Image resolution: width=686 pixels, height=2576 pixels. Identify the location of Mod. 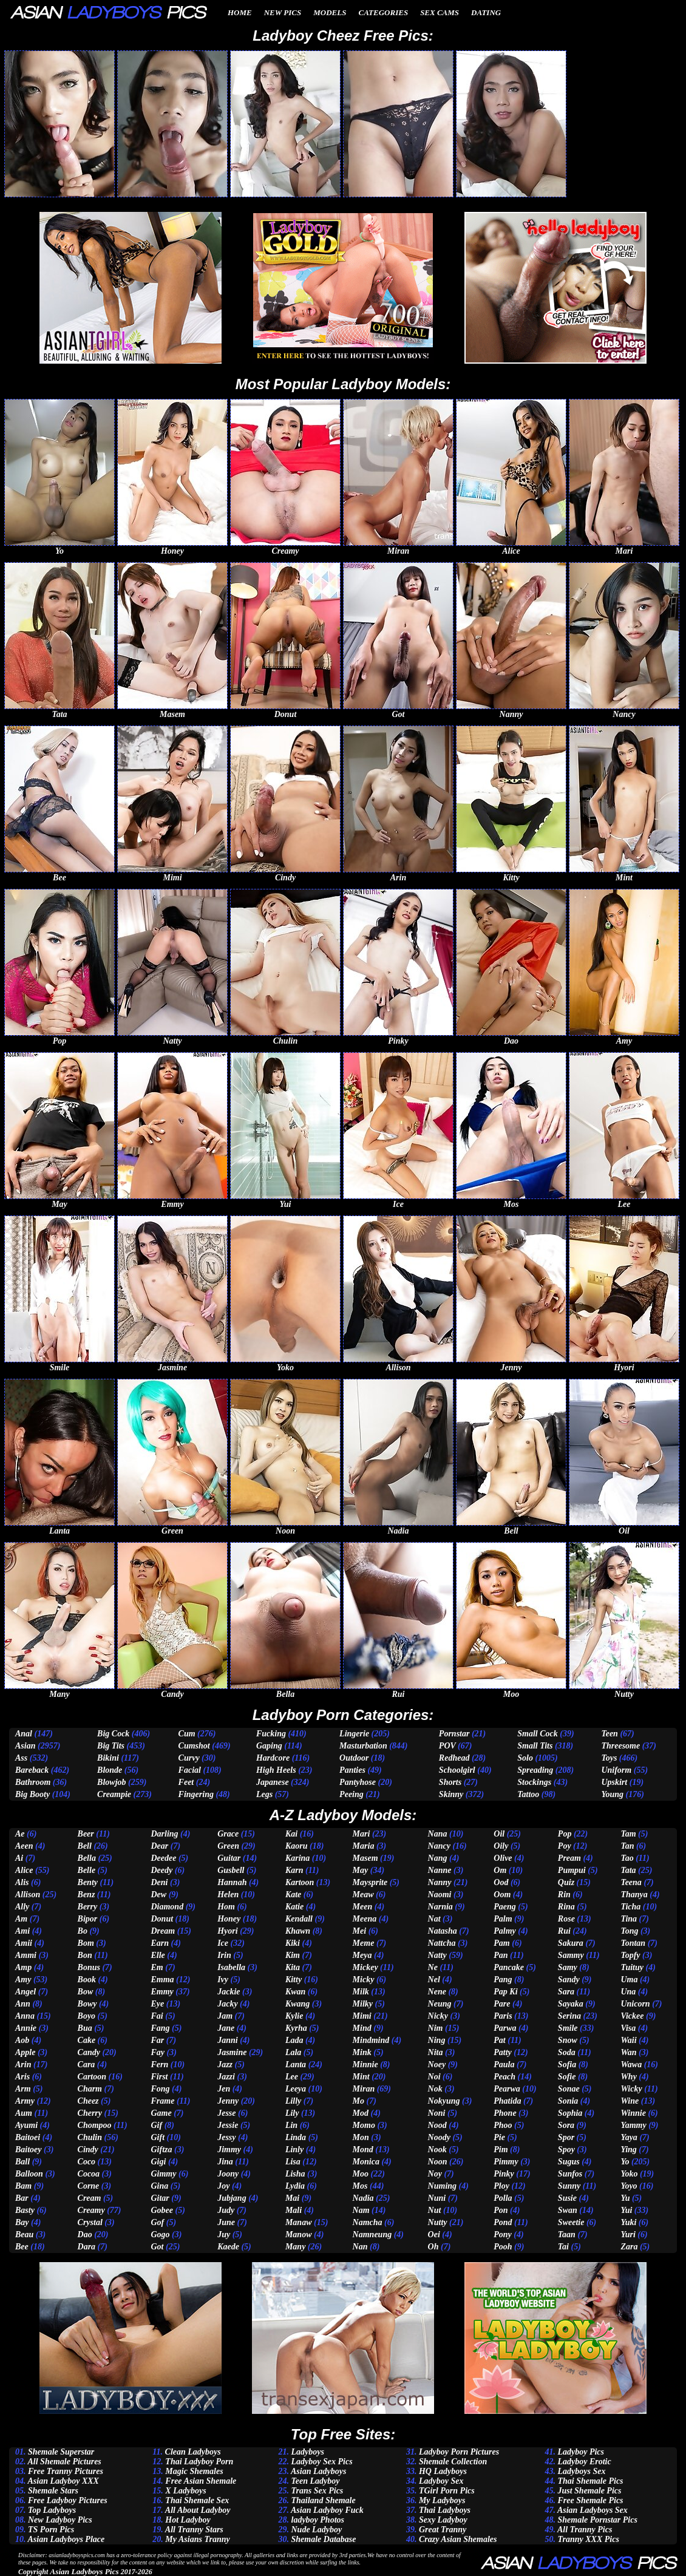
(360, 2113).